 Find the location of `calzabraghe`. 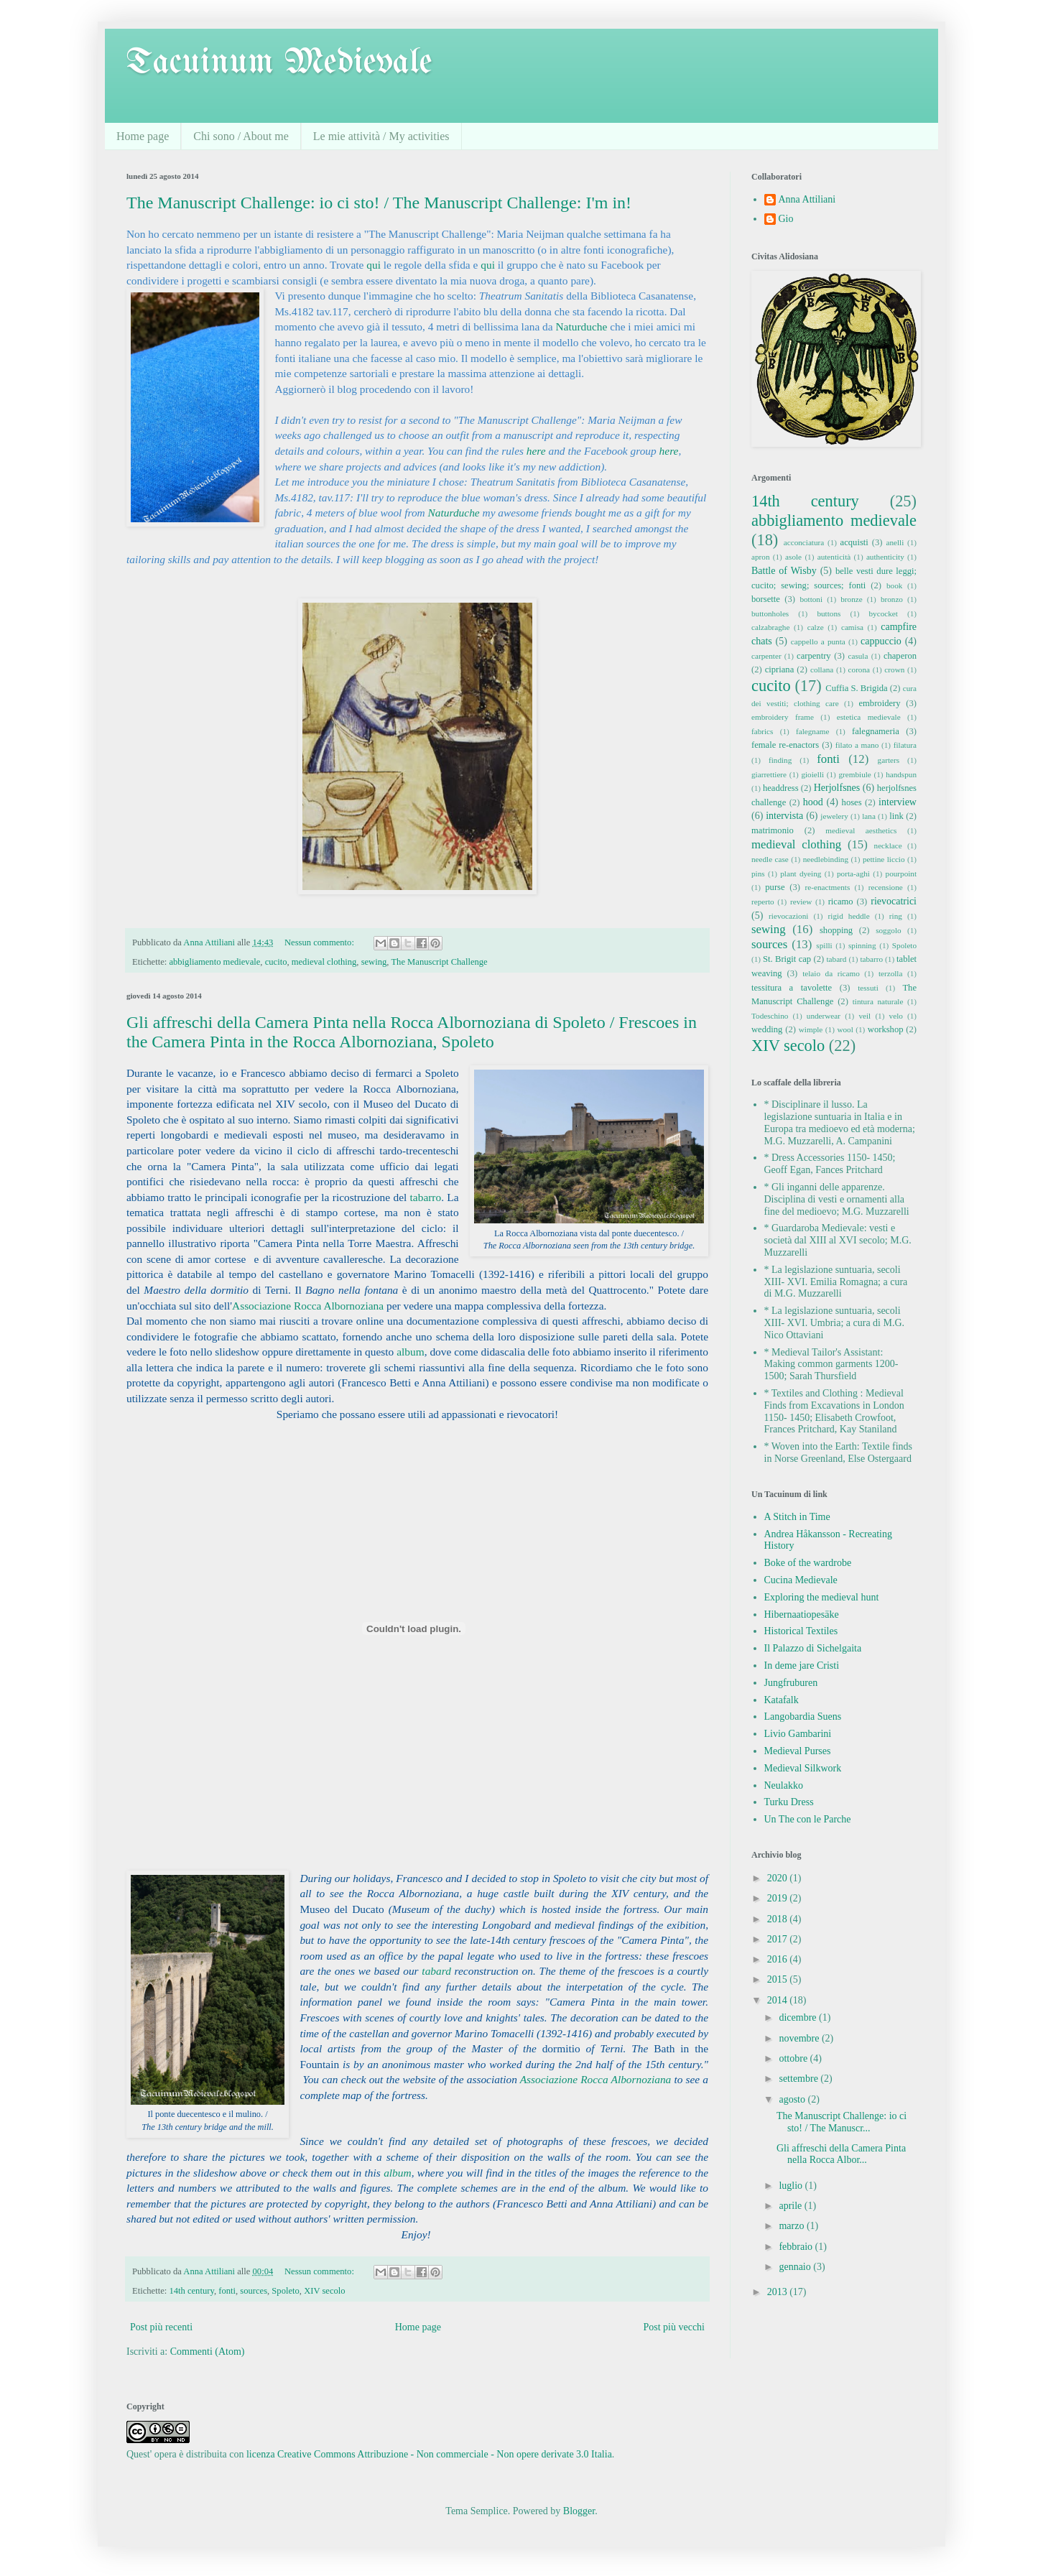

calzabraghe is located at coordinates (770, 627).